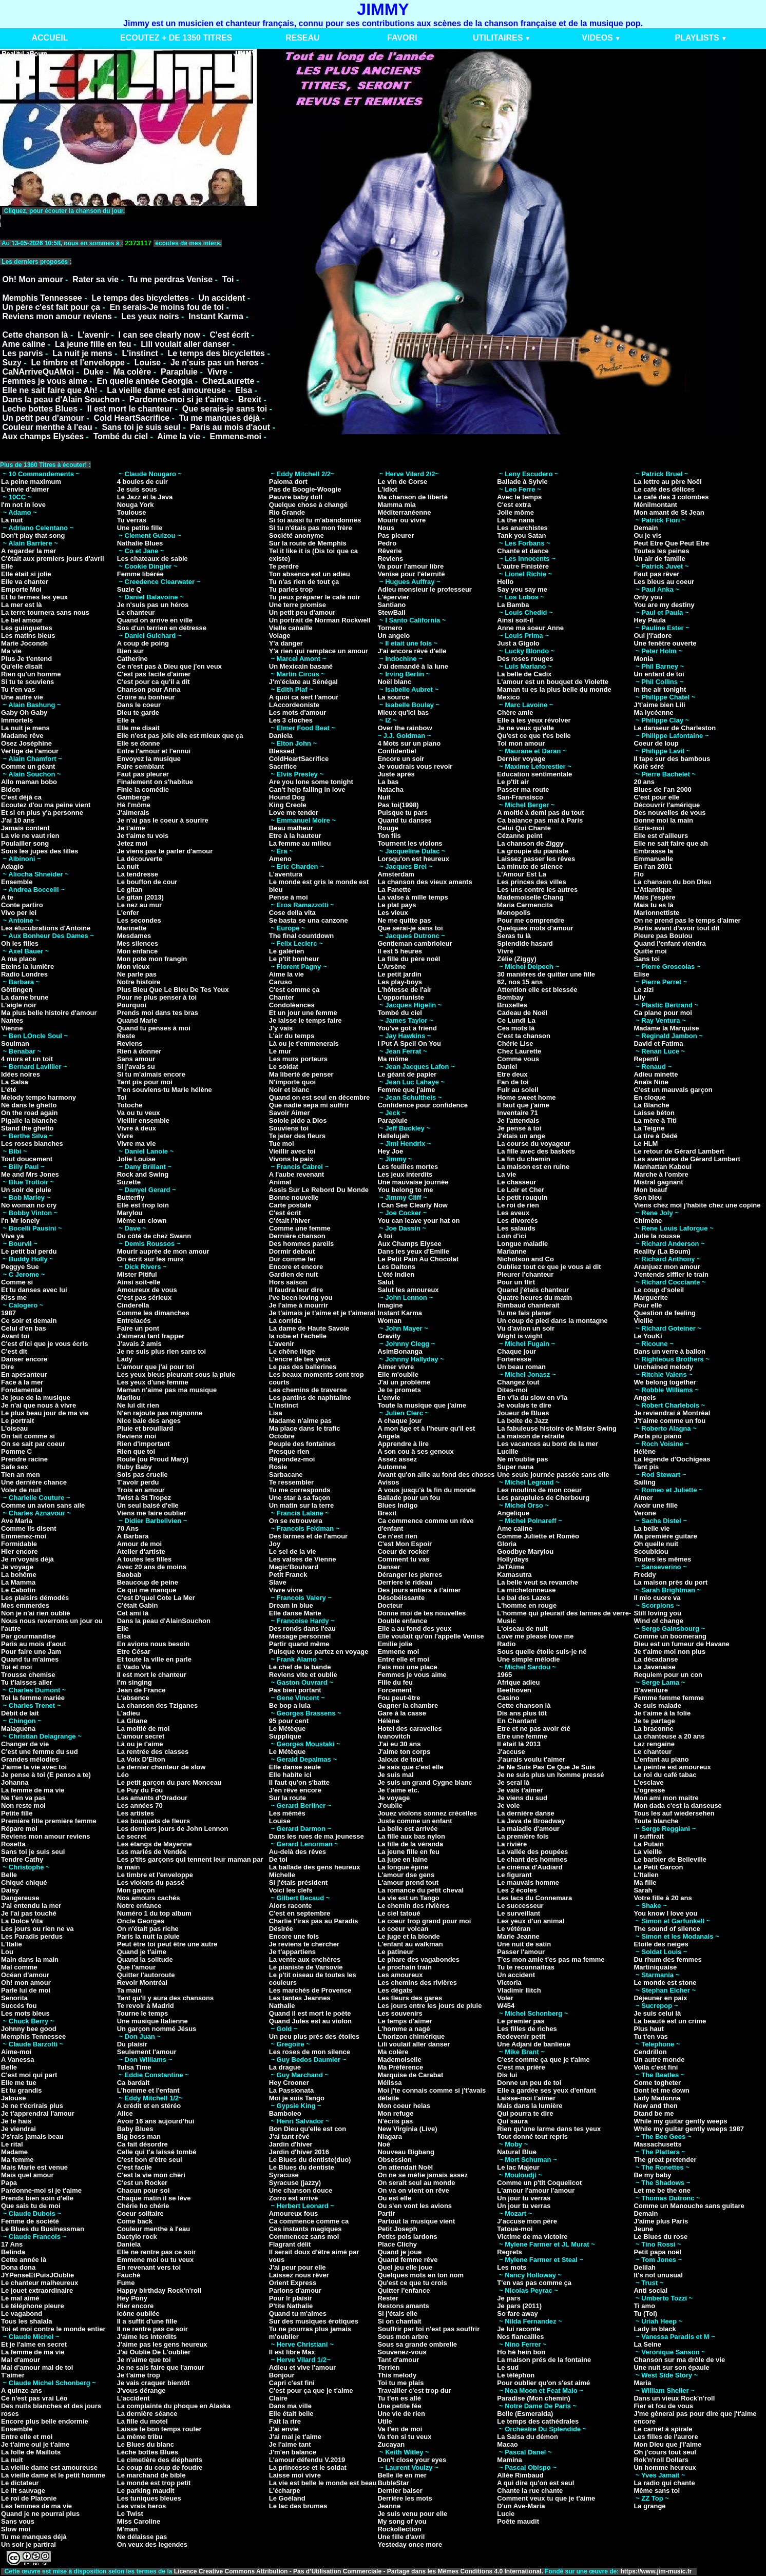  What do you see at coordinates (391, 966) in the screenshot?
I see `L'Arsène` at bounding box center [391, 966].